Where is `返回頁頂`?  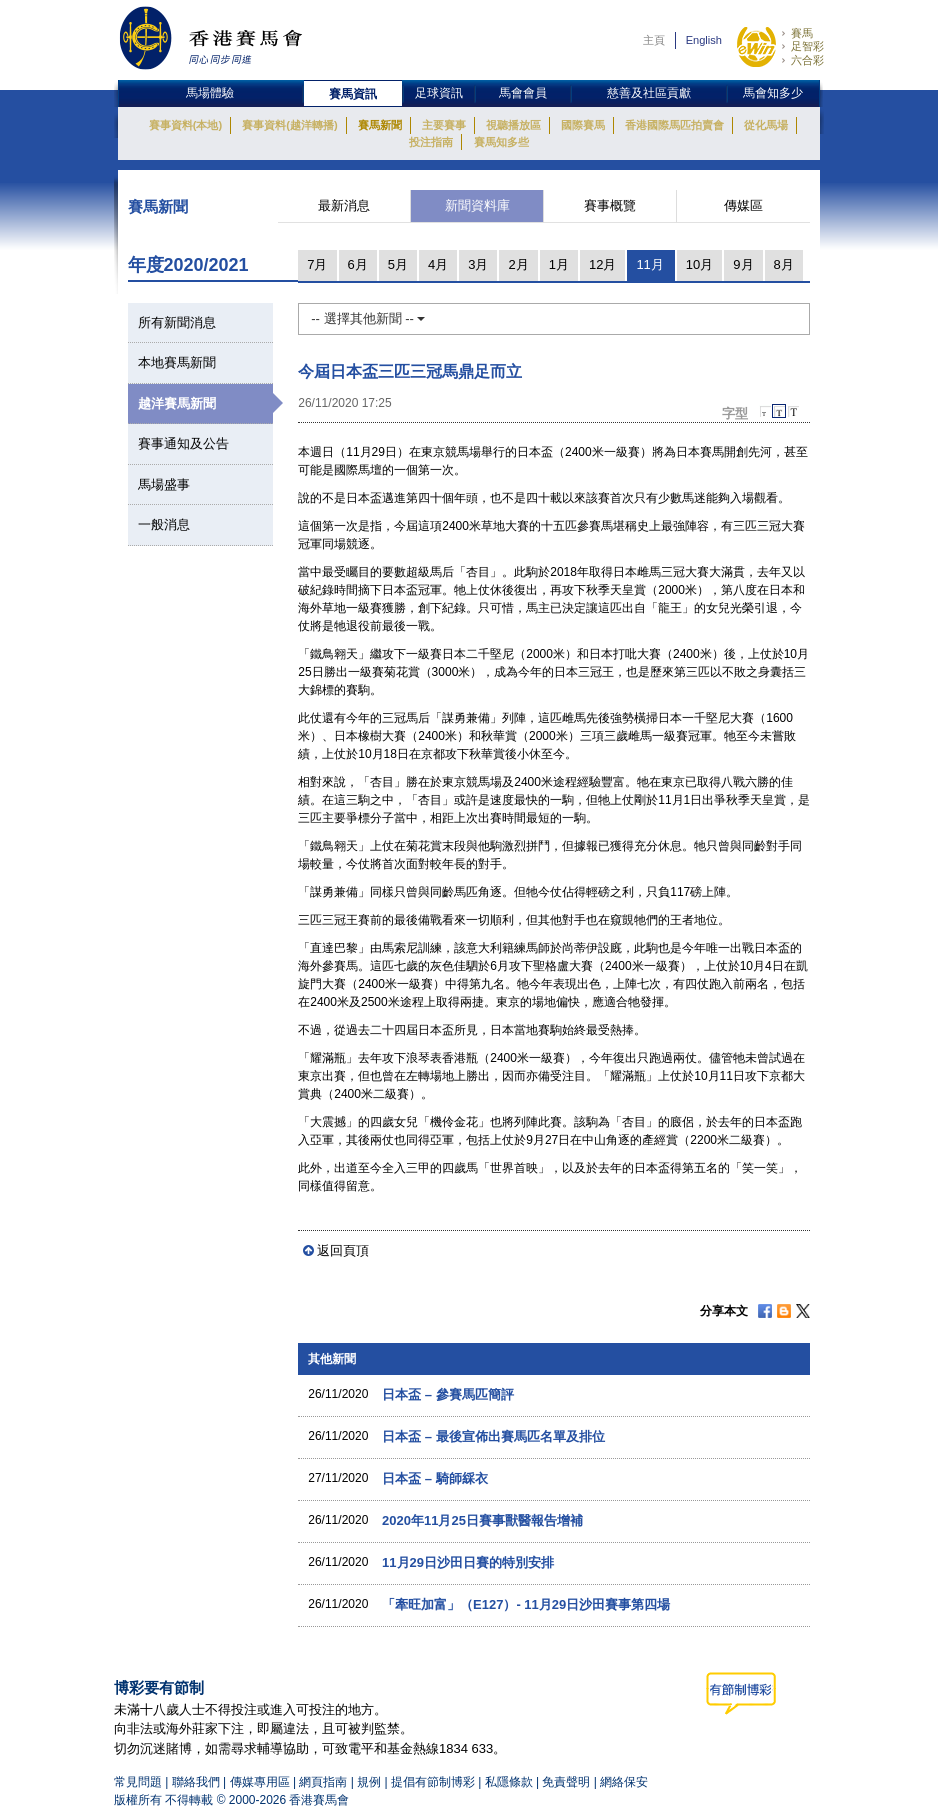
返回頁頂 is located at coordinates (343, 1250).